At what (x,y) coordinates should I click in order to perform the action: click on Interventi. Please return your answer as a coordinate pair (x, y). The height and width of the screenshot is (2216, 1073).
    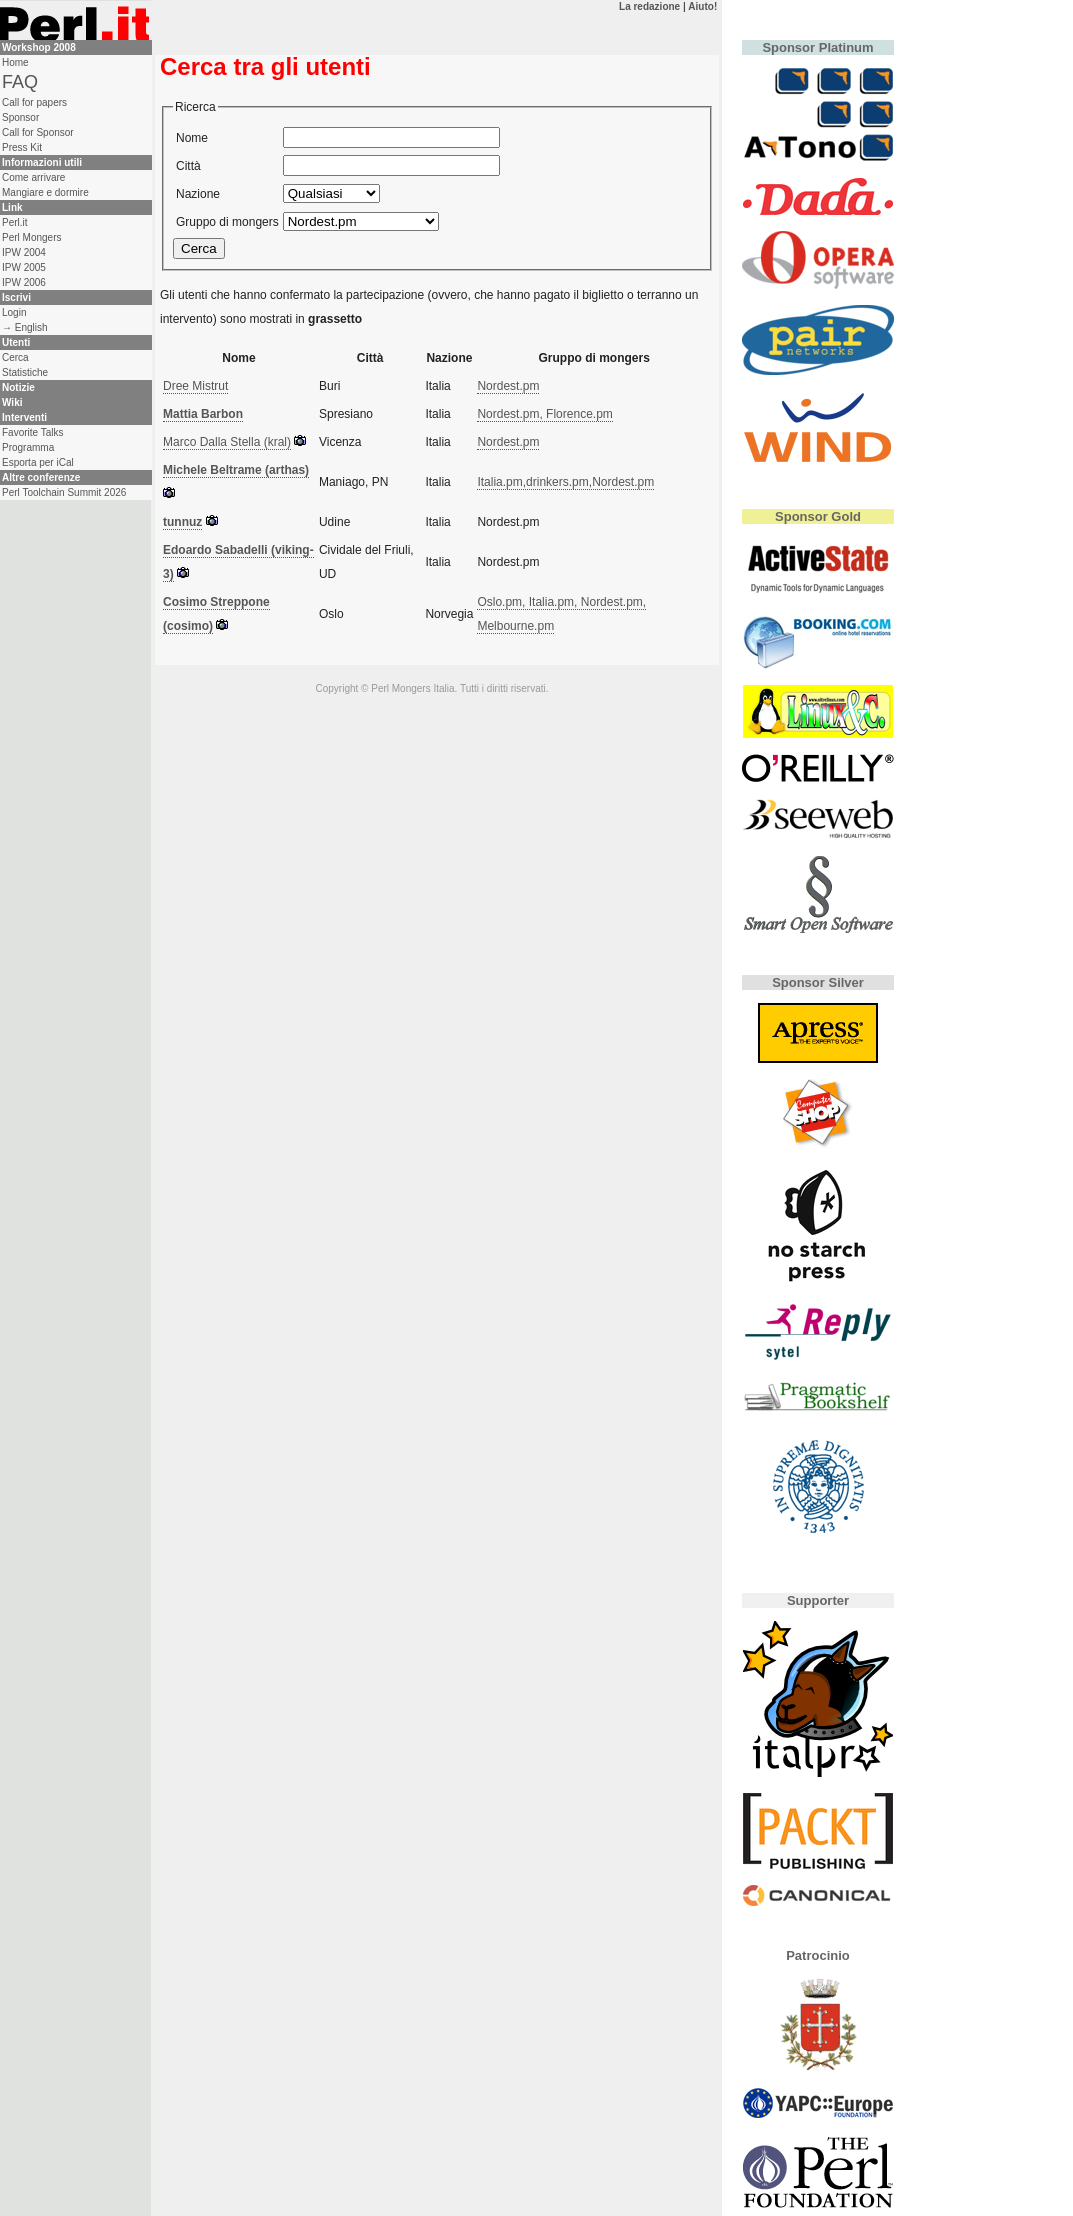
    Looking at the image, I should click on (24, 417).